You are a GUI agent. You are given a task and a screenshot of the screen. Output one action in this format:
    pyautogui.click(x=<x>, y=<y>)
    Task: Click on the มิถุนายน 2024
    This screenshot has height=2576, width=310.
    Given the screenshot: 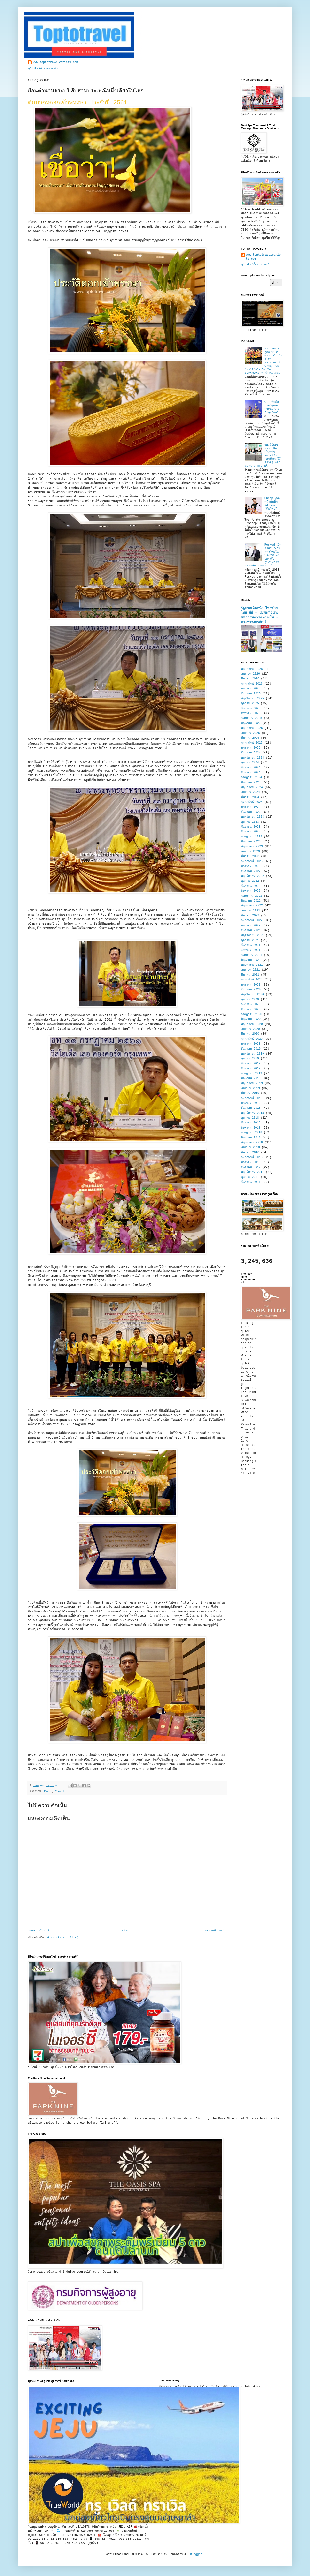 What is the action you would take?
    pyautogui.click(x=251, y=782)
    